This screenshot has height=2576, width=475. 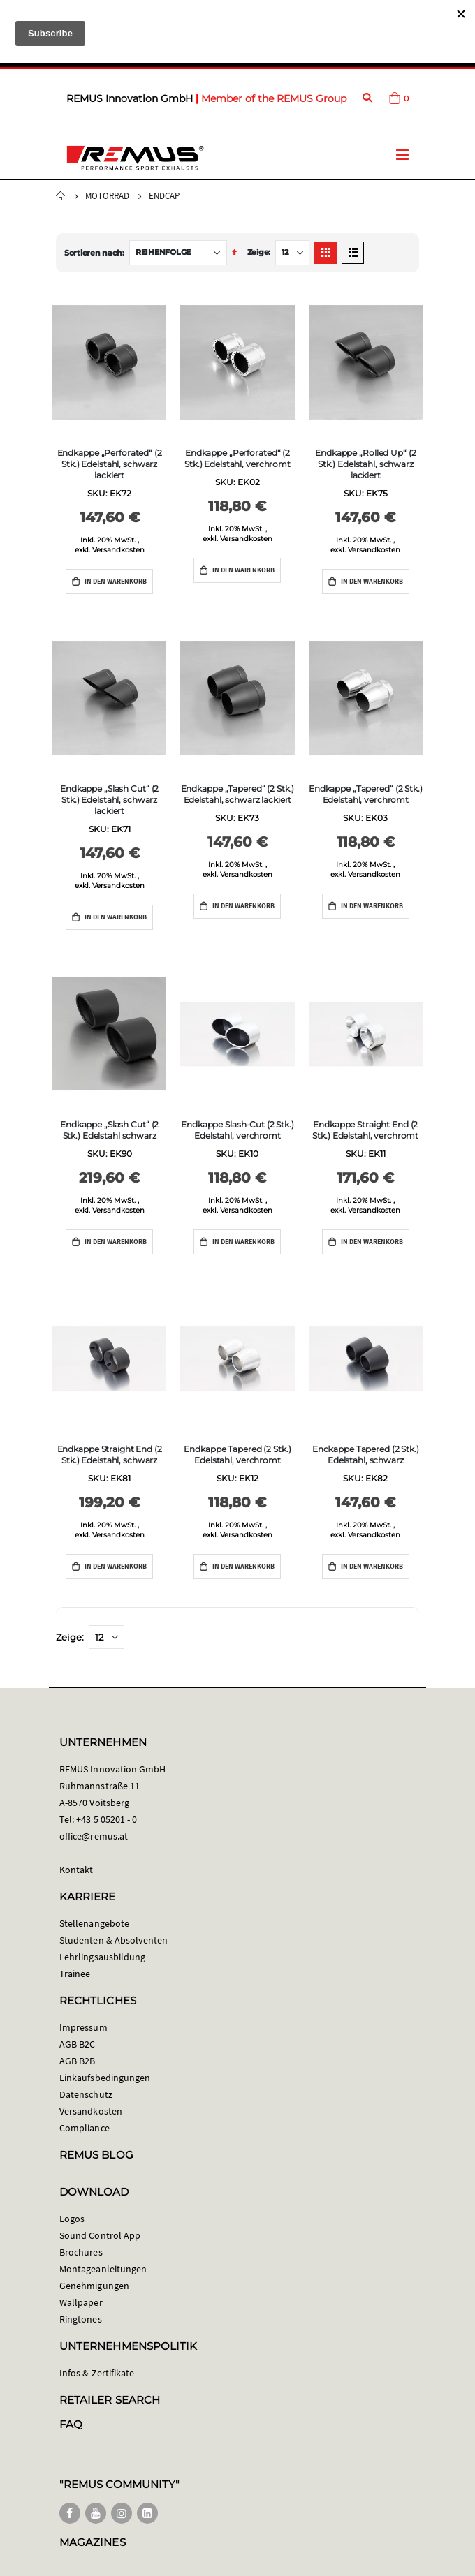 What do you see at coordinates (85, 2094) in the screenshot?
I see `Datenschutz` at bounding box center [85, 2094].